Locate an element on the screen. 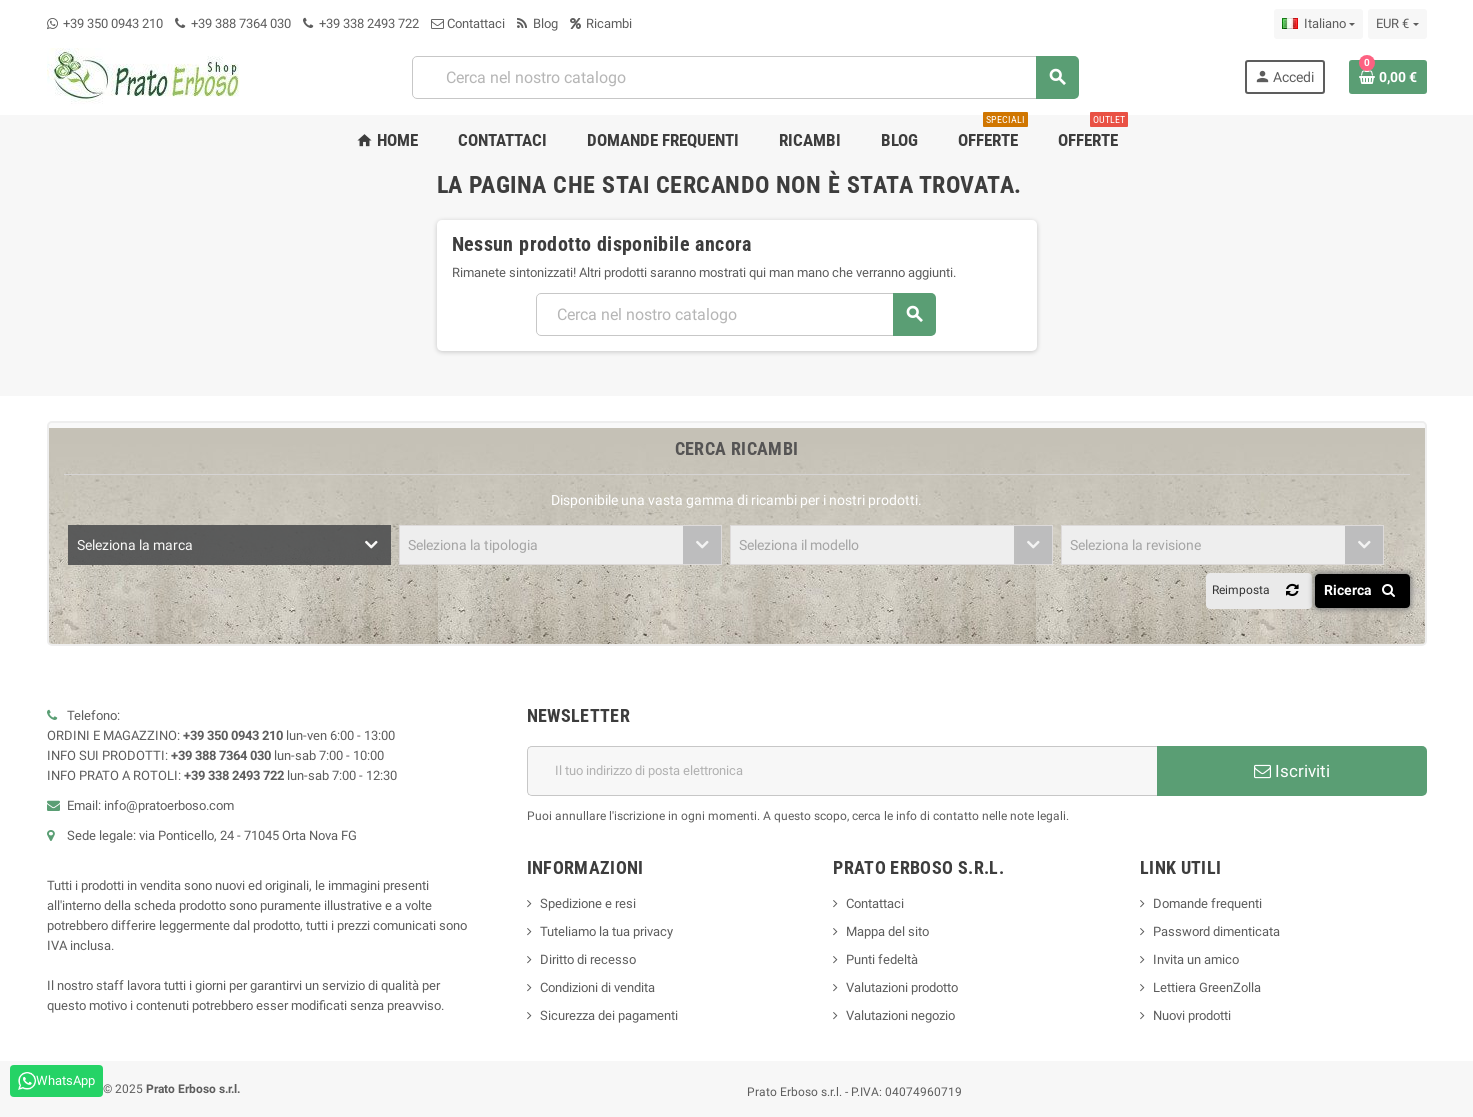 Image resolution: width=1473 pixels, height=1117 pixels. [Indirizzo e-mail] is located at coordinates (842, 771).